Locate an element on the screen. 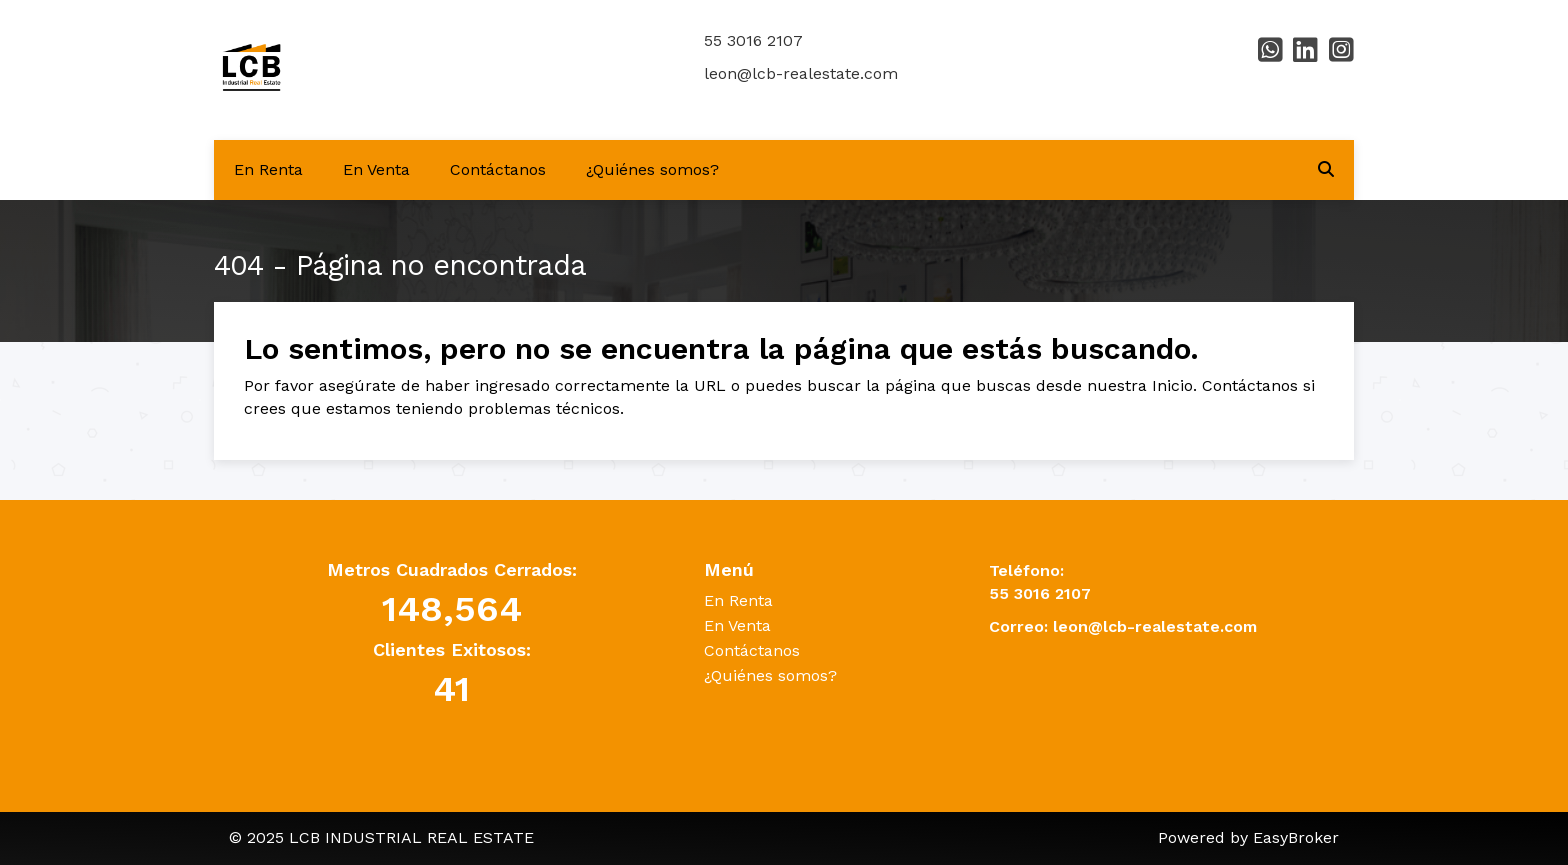  En Renta is located at coordinates (268, 169).